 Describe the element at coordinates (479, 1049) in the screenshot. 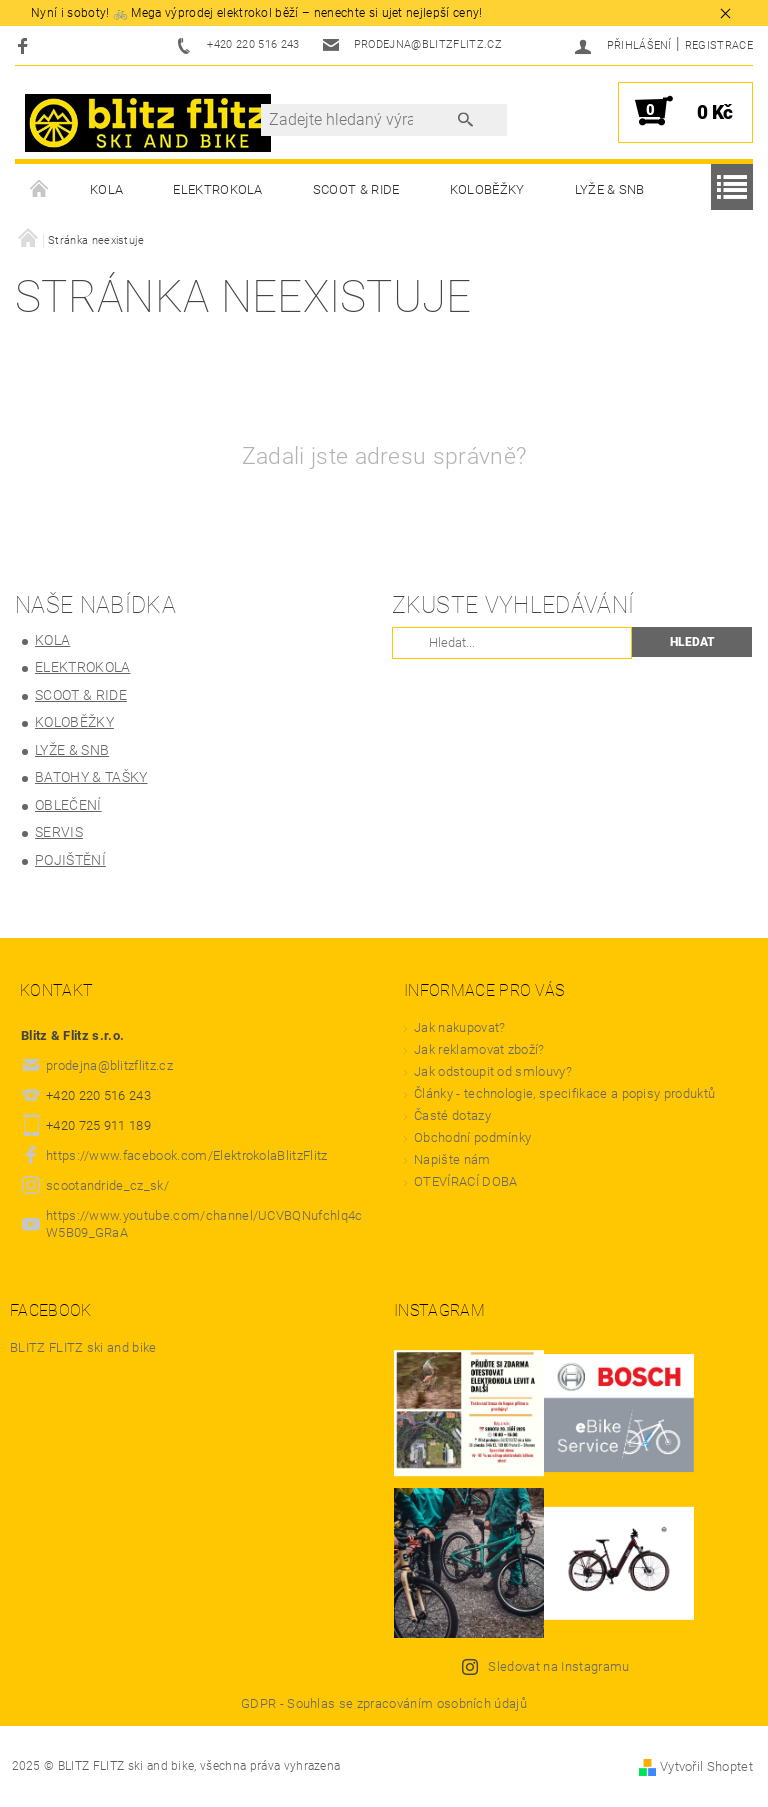

I see `Jak reklamovat zboží?` at that location.